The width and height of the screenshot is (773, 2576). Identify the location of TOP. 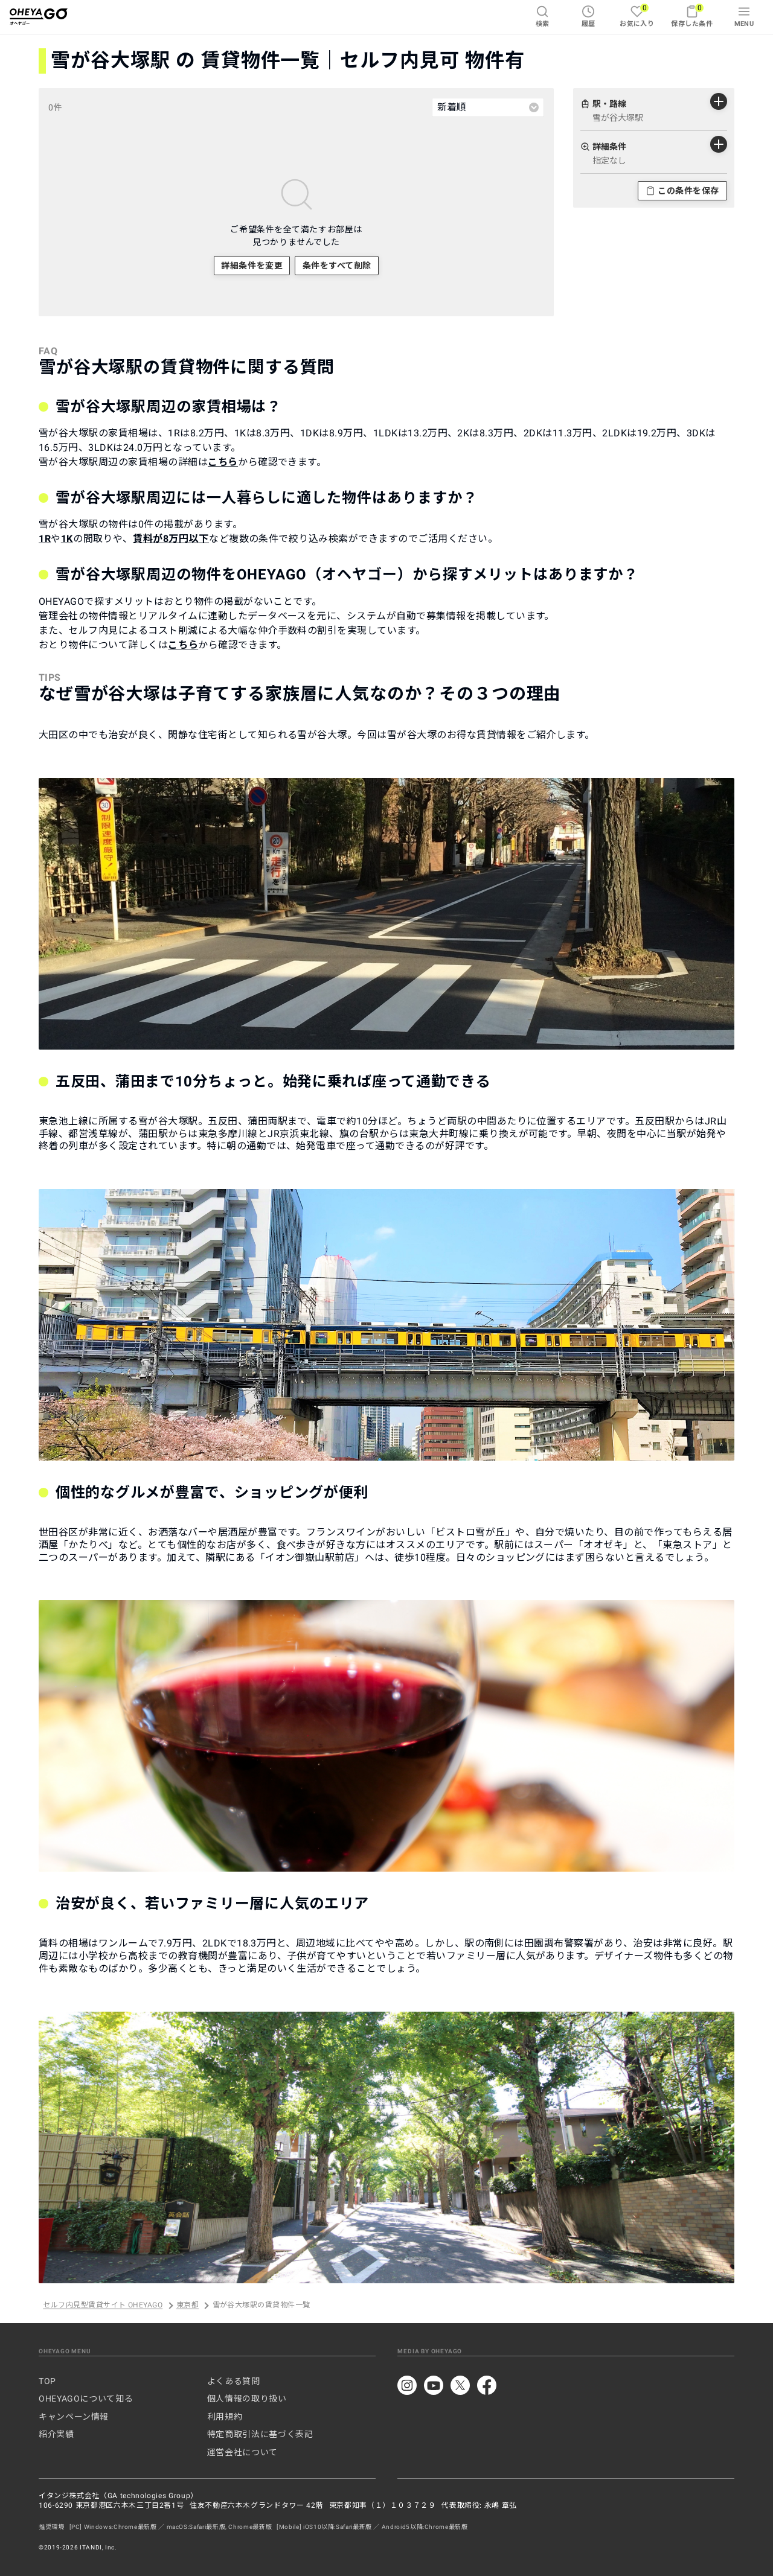
(47, 2381).